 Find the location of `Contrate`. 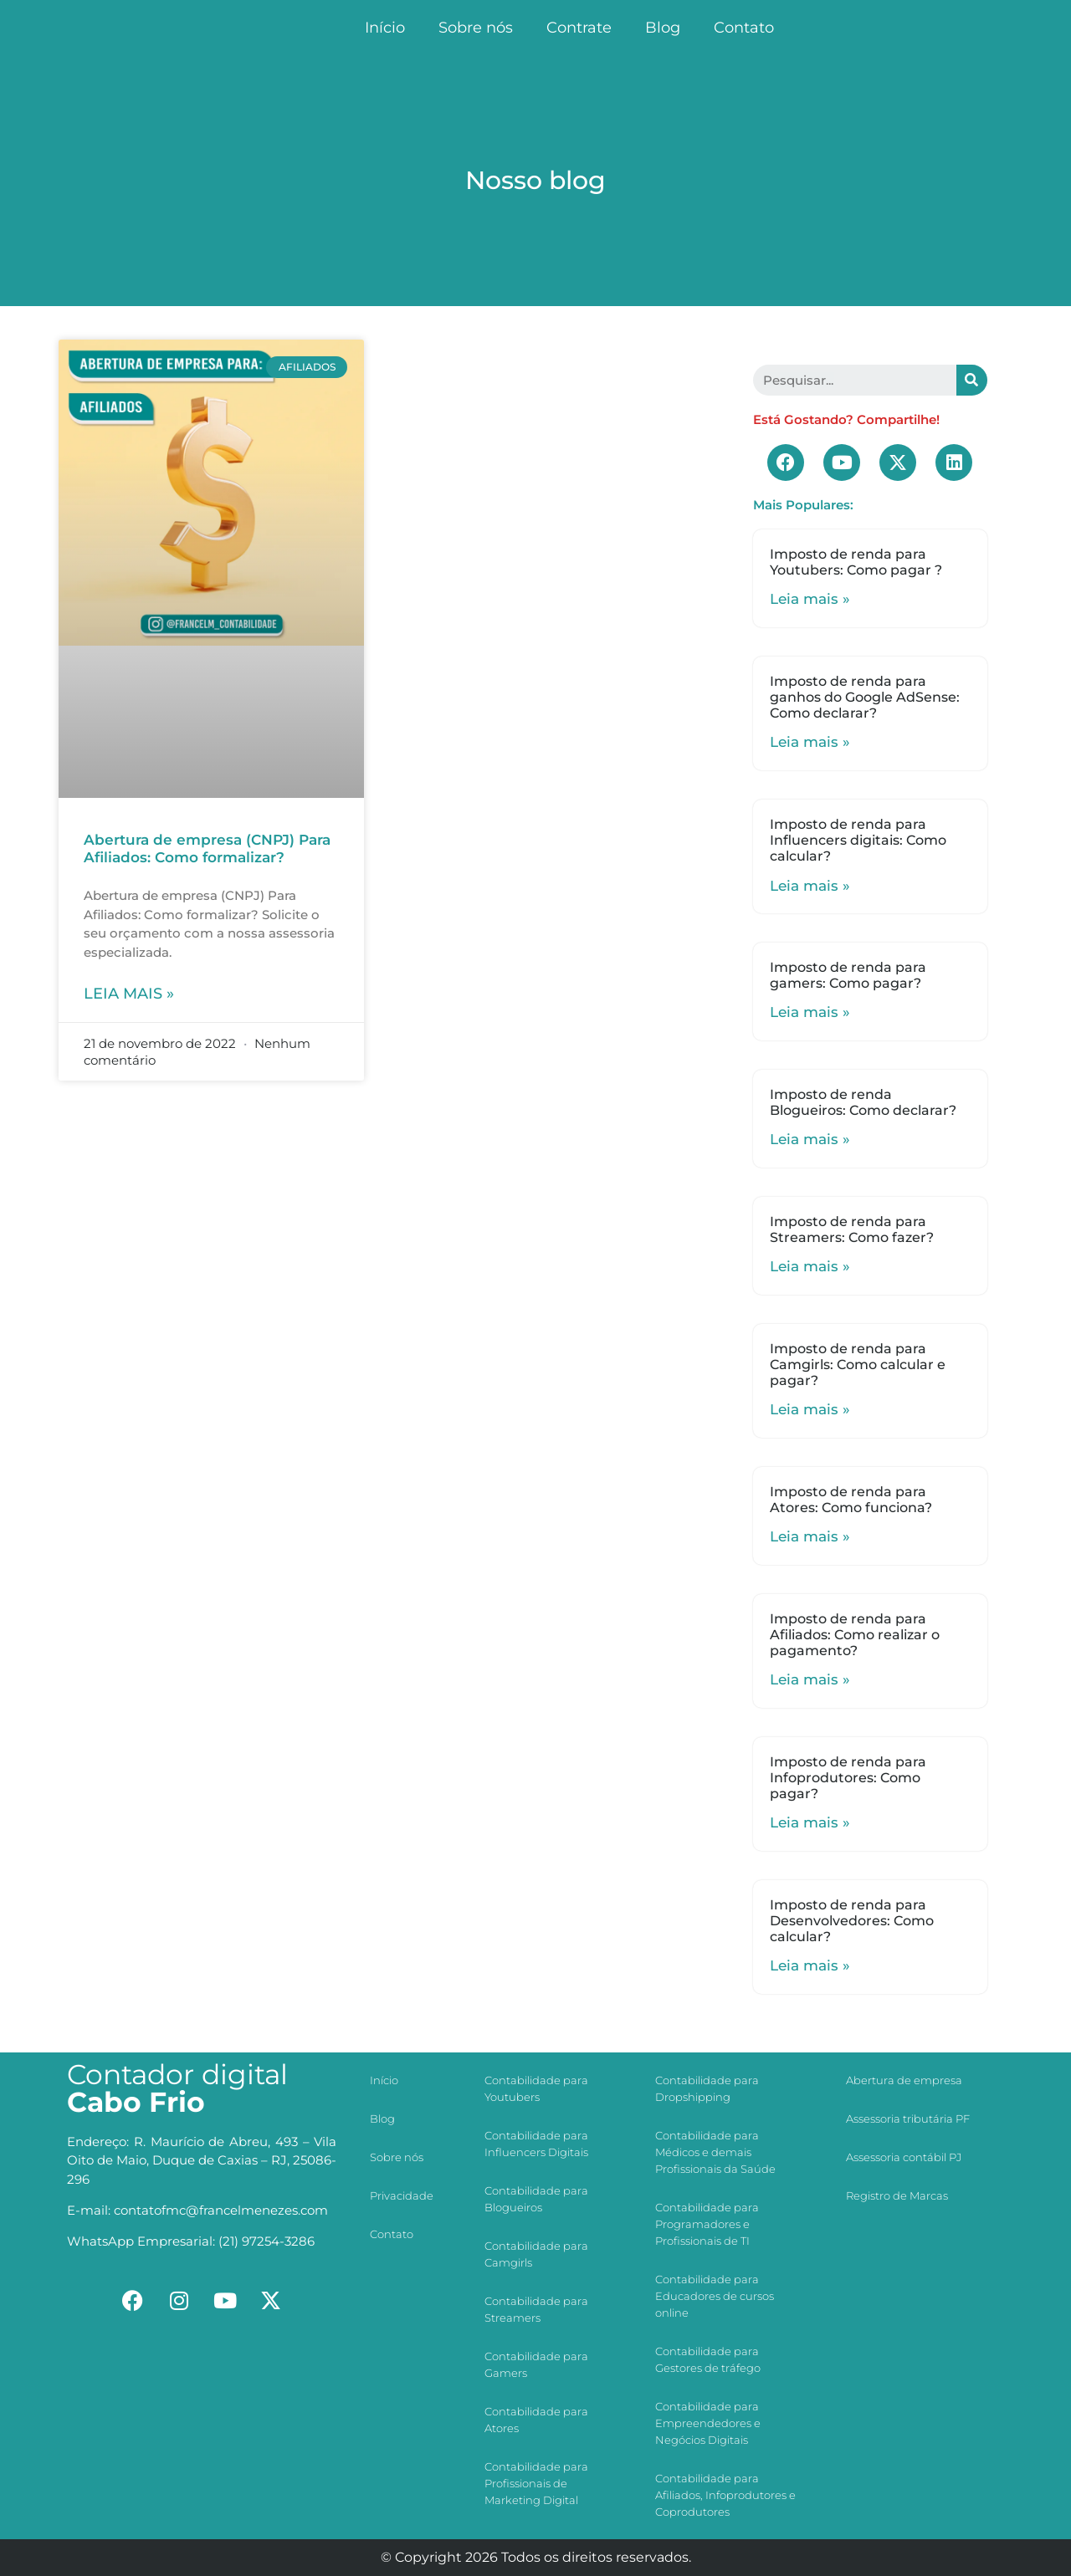

Contrate is located at coordinates (579, 27).